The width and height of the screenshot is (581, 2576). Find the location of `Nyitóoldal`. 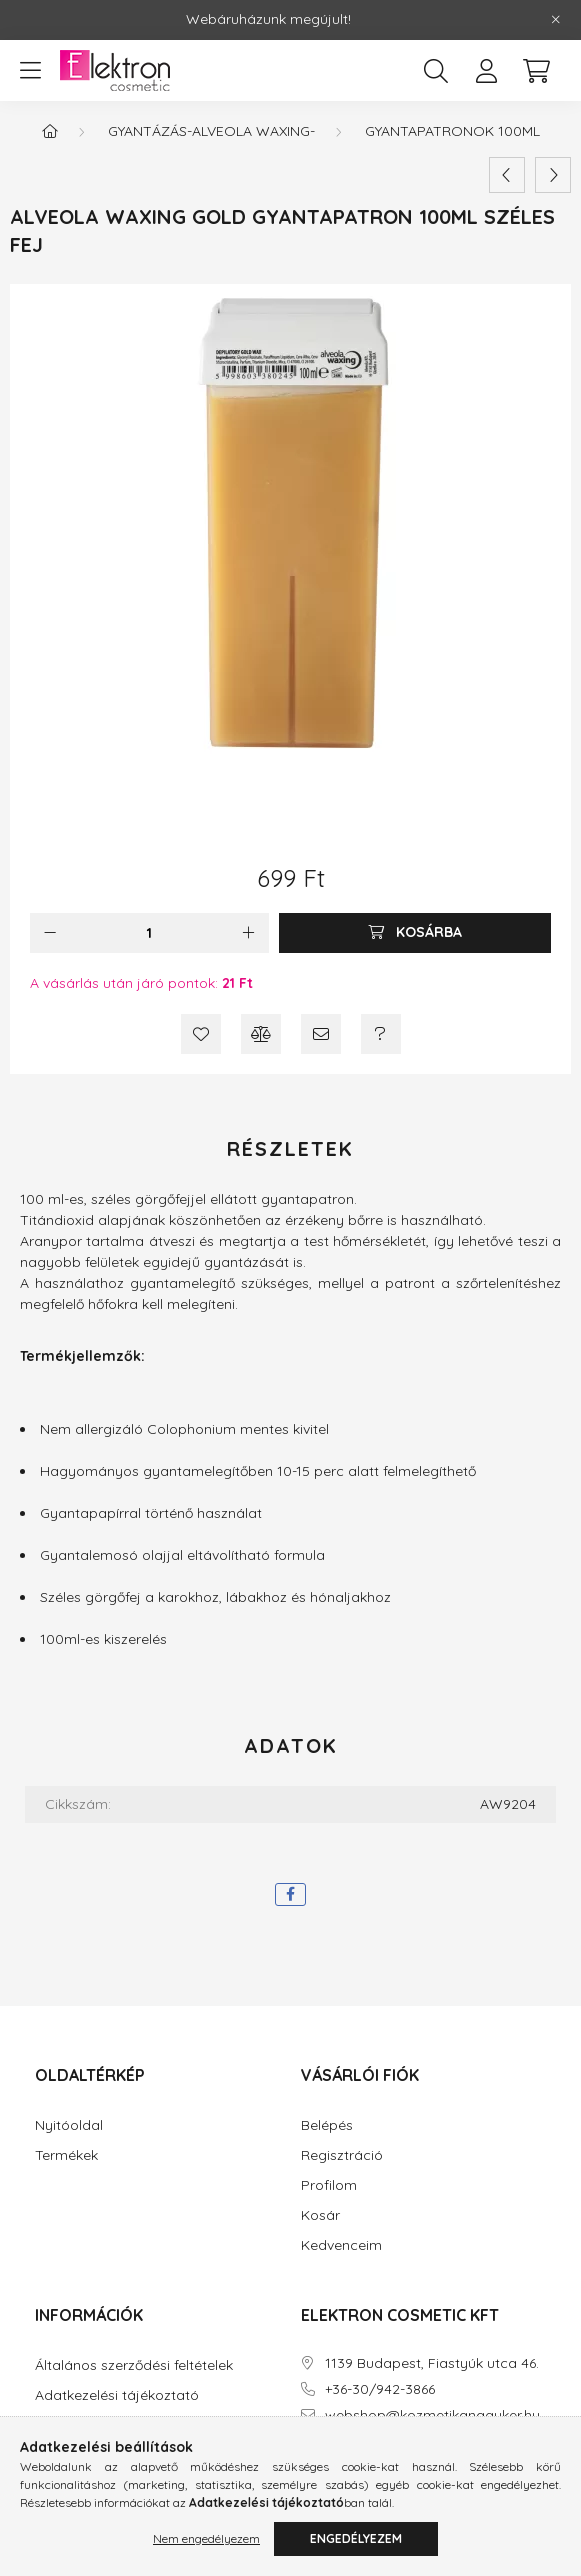

Nyitóoldal is located at coordinates (69, 2125).